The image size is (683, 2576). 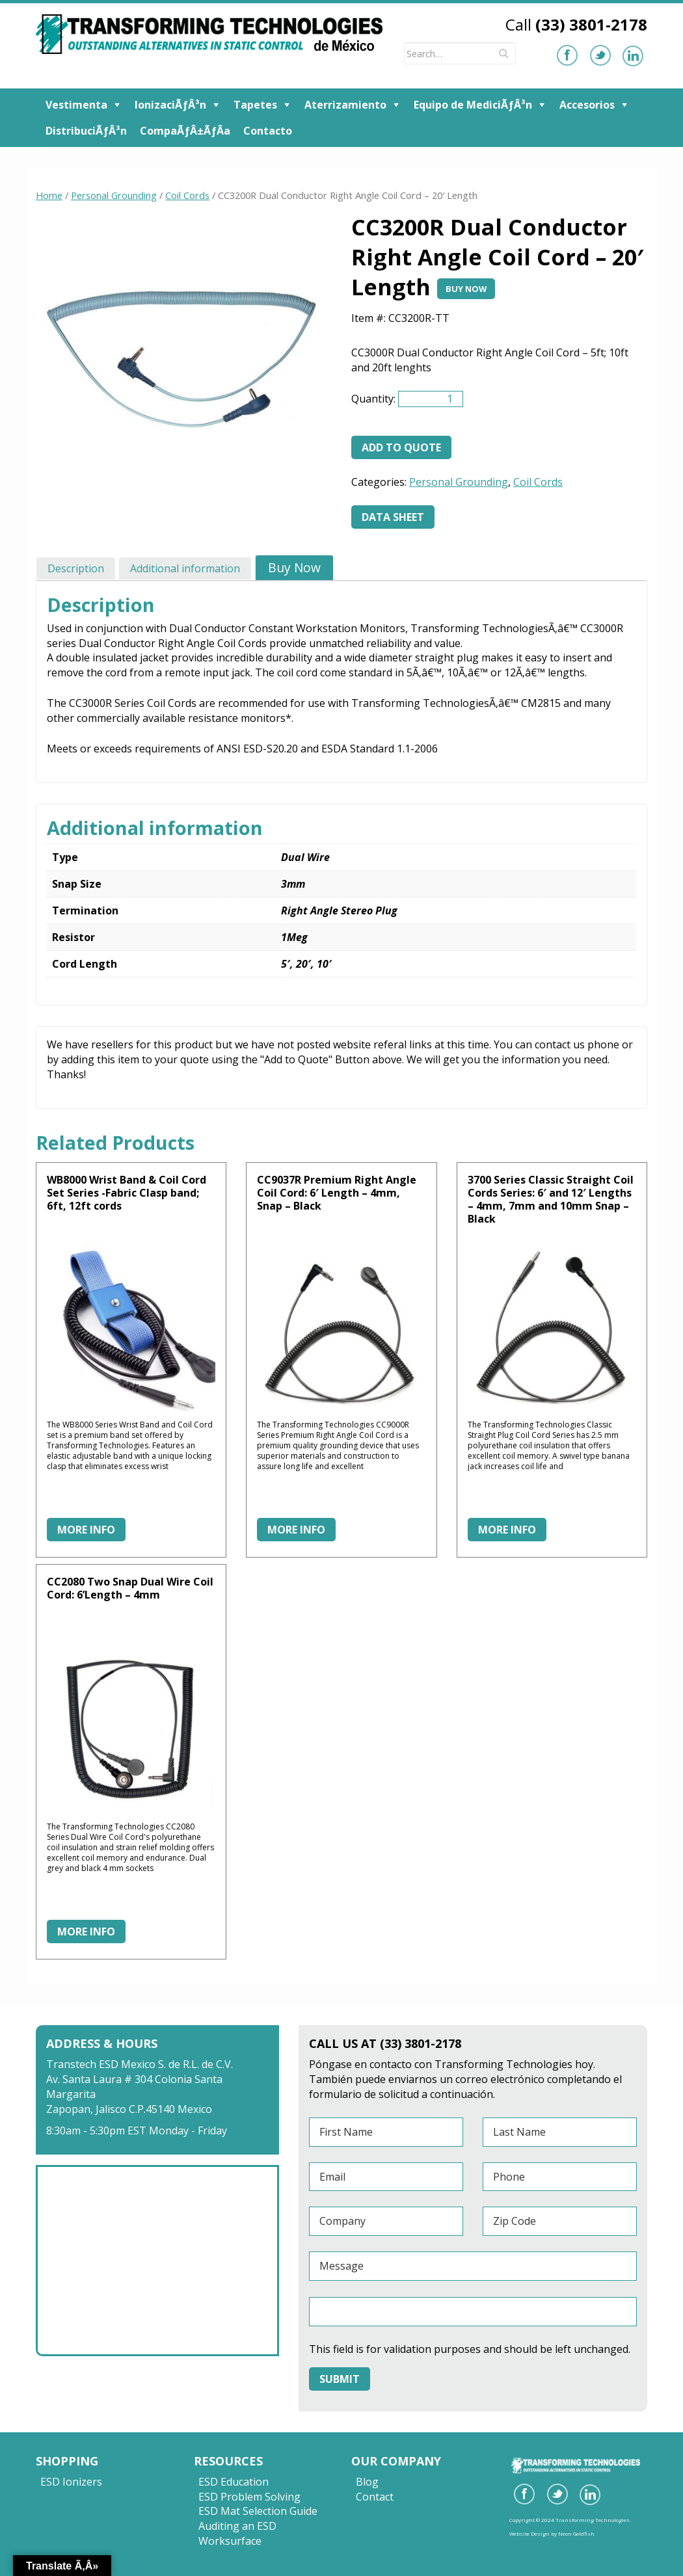 What do you see at coordinates (249, 2497) in the screenshot?
I see `ESD Problem Solving` at bounding box center [249, 2497].